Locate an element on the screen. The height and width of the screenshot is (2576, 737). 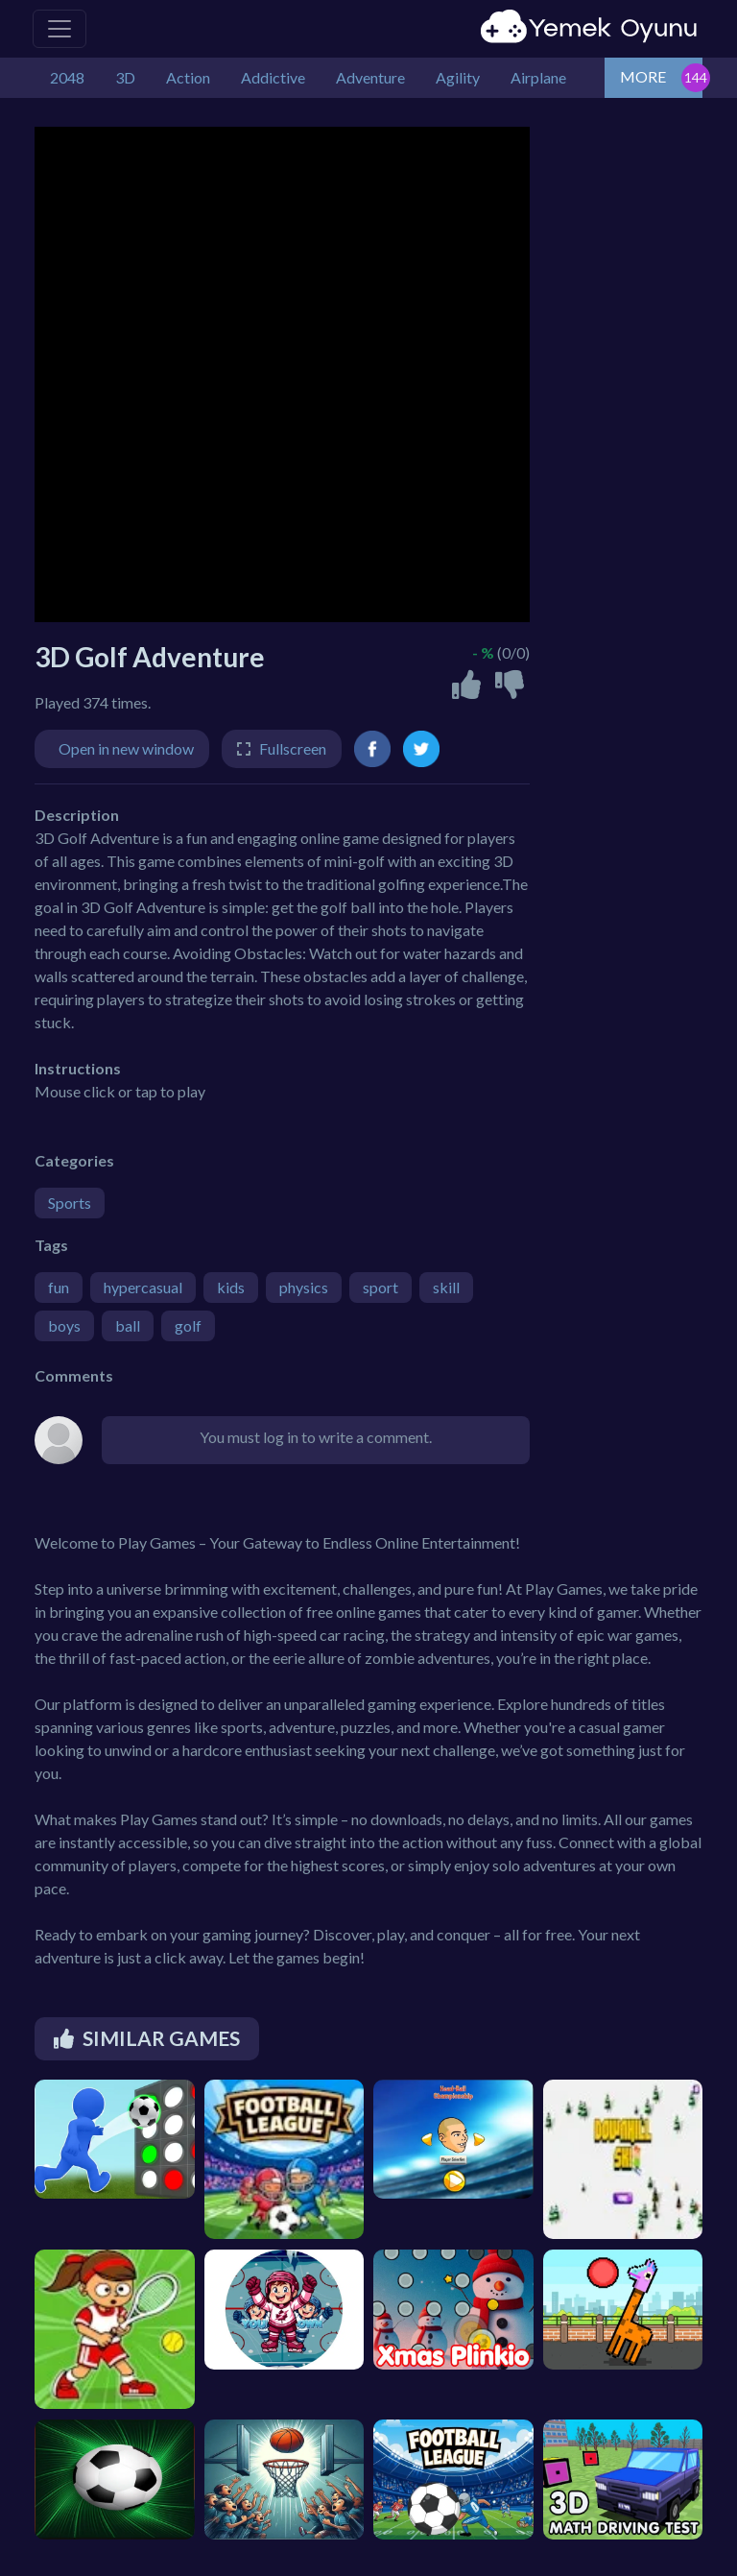
Fullscreen is located at coordinates (292, 748).